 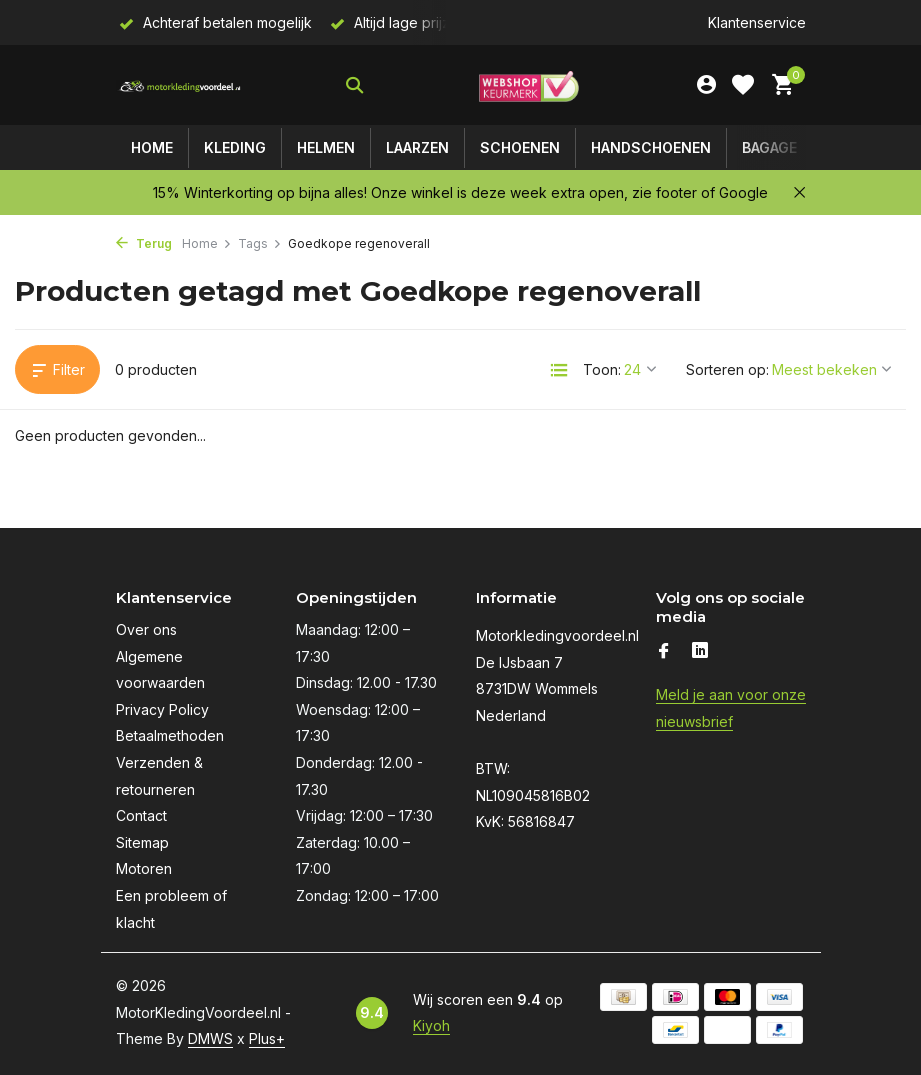 I want to click on Plus+, so click(x=267, y=1038).